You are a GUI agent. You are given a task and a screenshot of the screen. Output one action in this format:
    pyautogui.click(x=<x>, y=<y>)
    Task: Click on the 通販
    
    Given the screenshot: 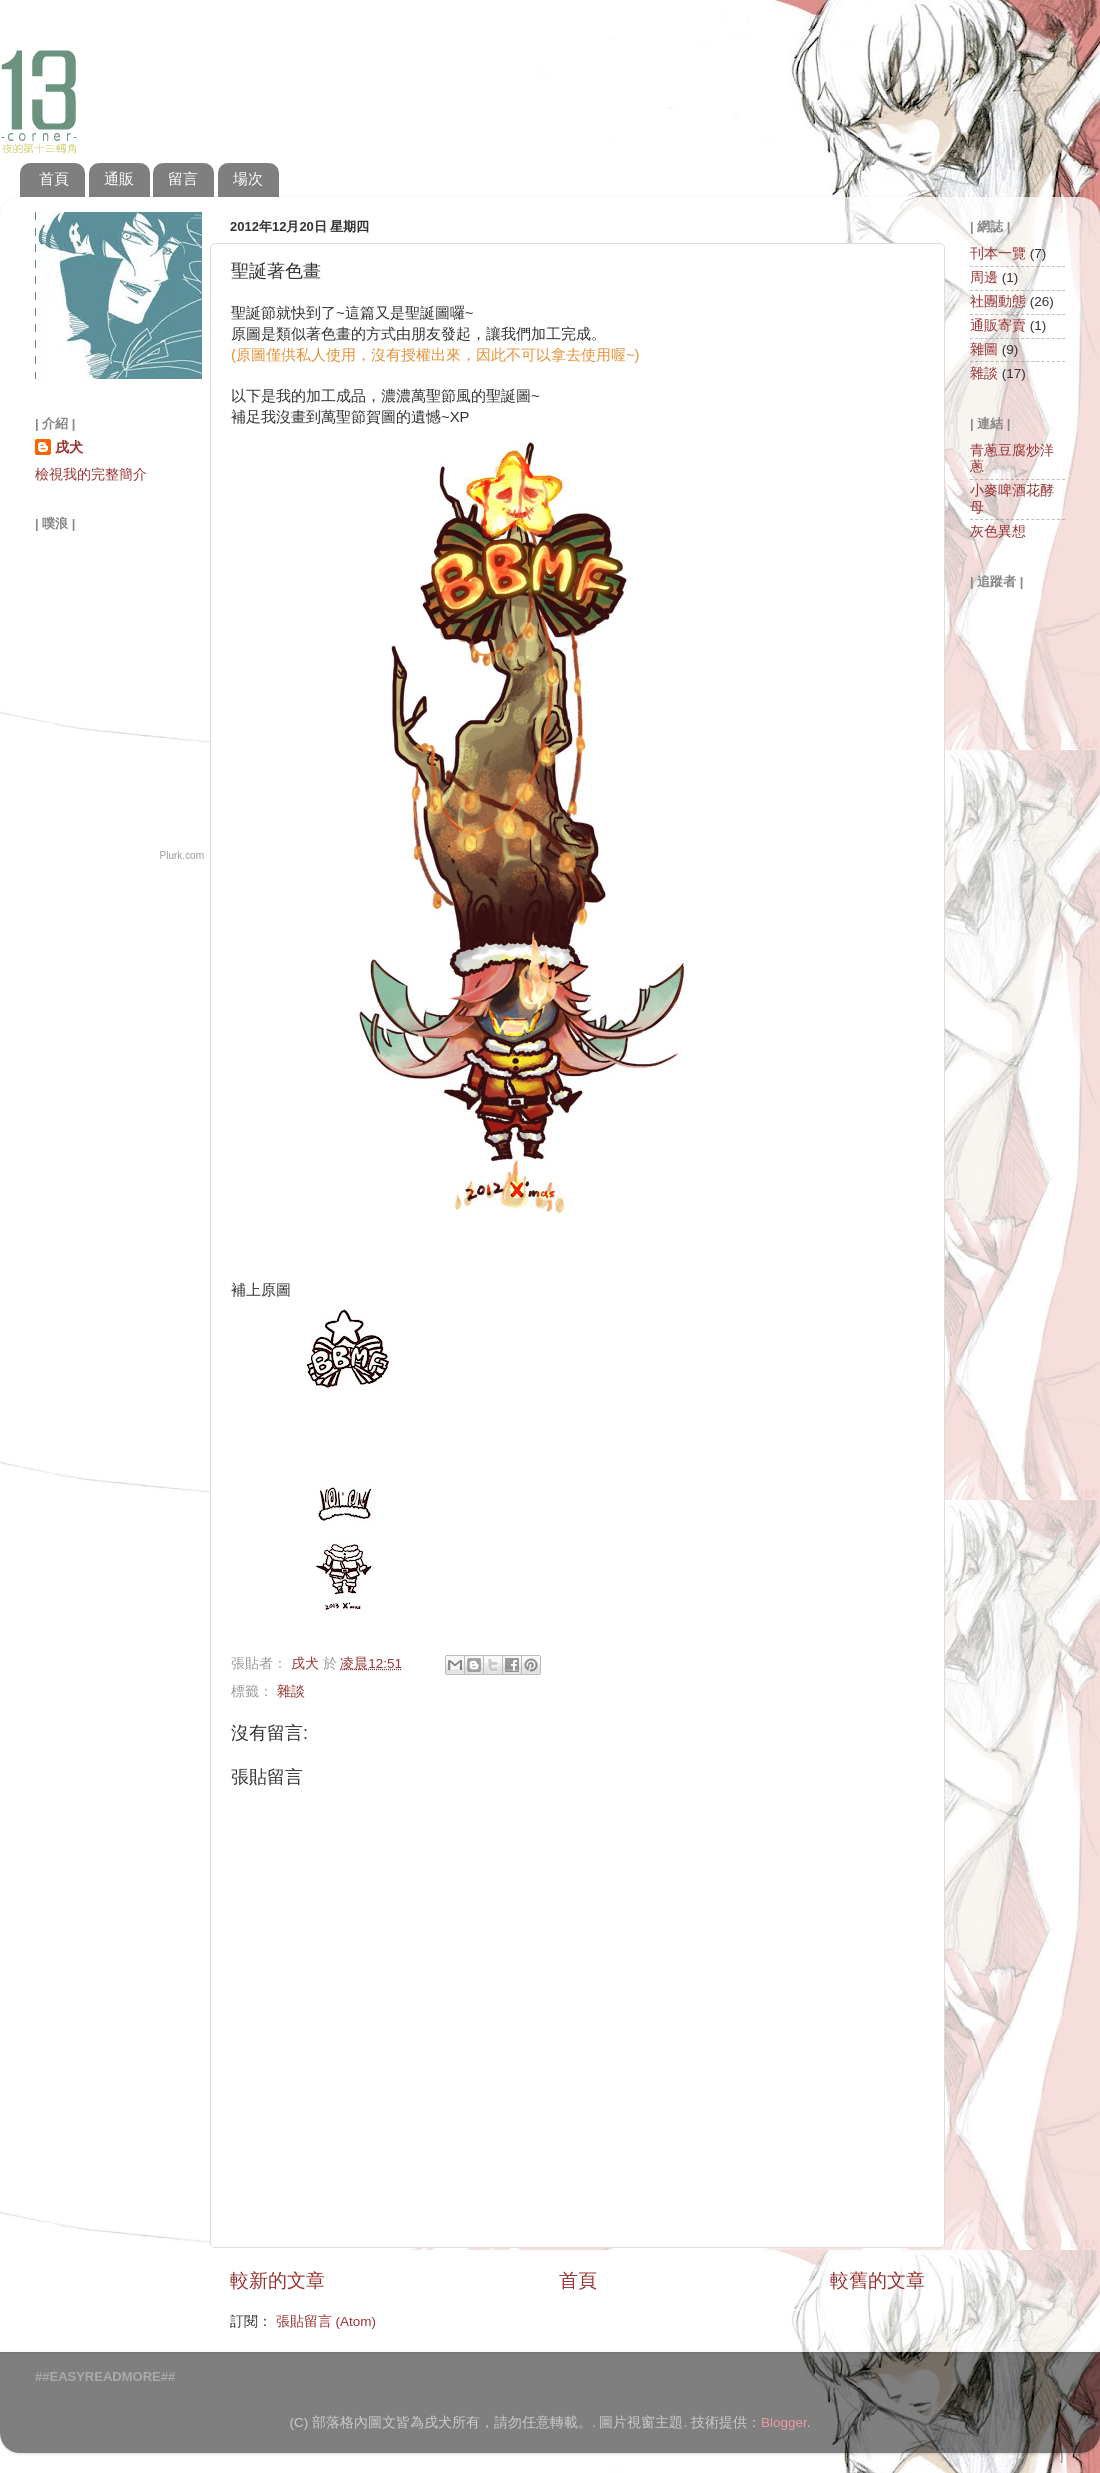 What is the action you would take?
    pyautogui.click(x=119, y=178)
    